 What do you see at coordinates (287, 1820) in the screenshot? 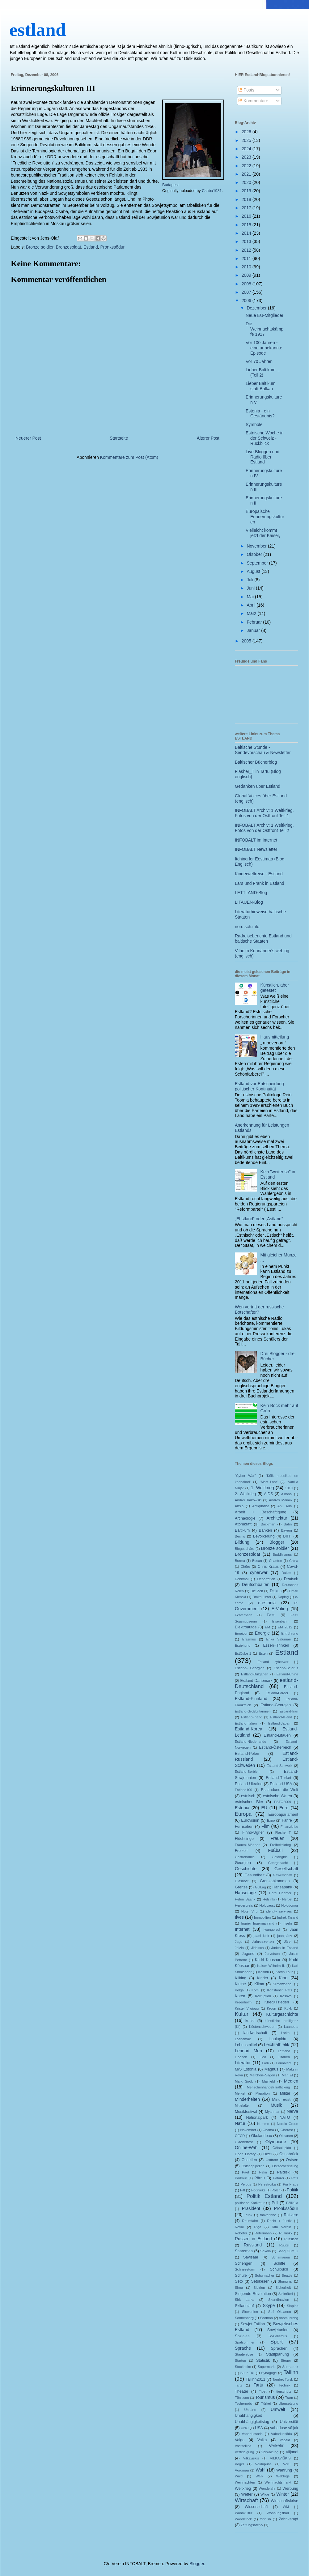
I see `Fähre` at bounding box center [287, 1820].